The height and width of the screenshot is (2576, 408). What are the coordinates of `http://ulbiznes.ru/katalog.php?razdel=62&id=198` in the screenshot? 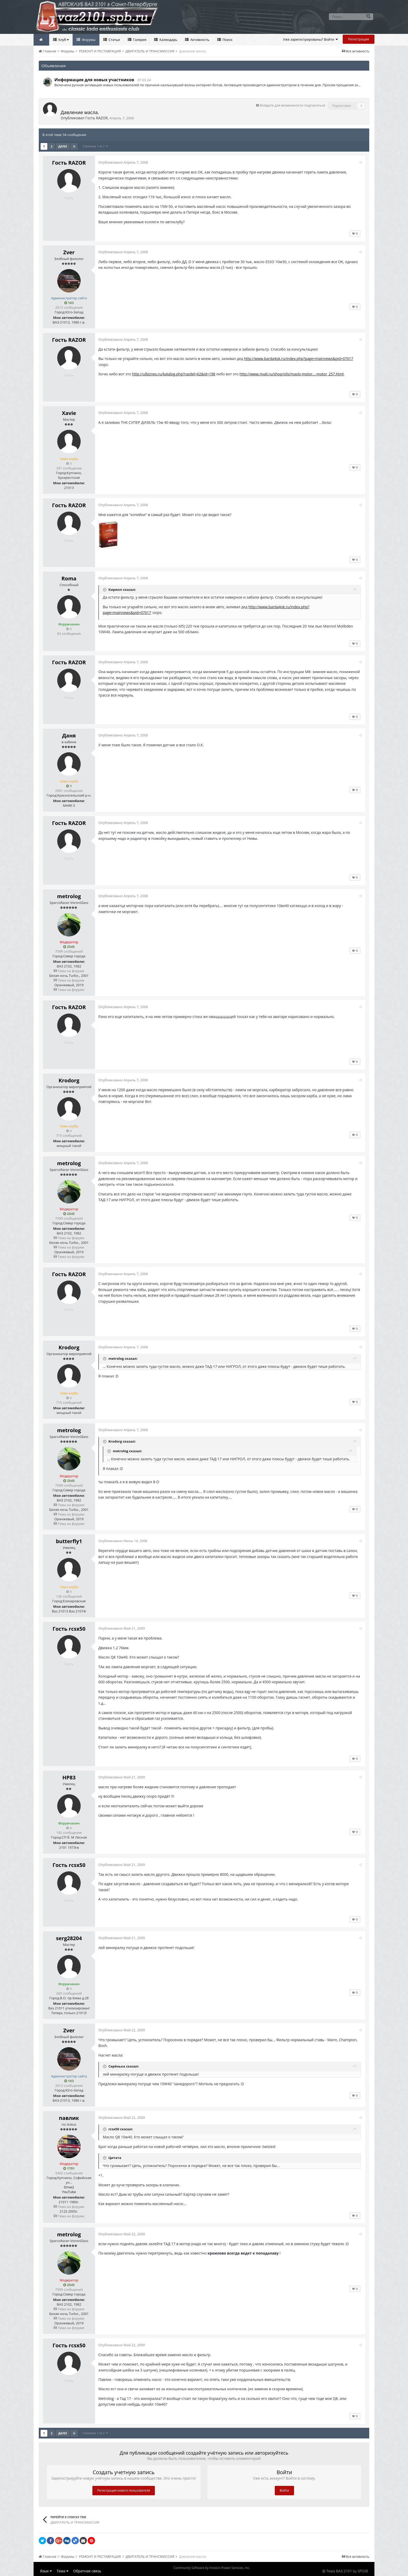 It's located at (174, 373).